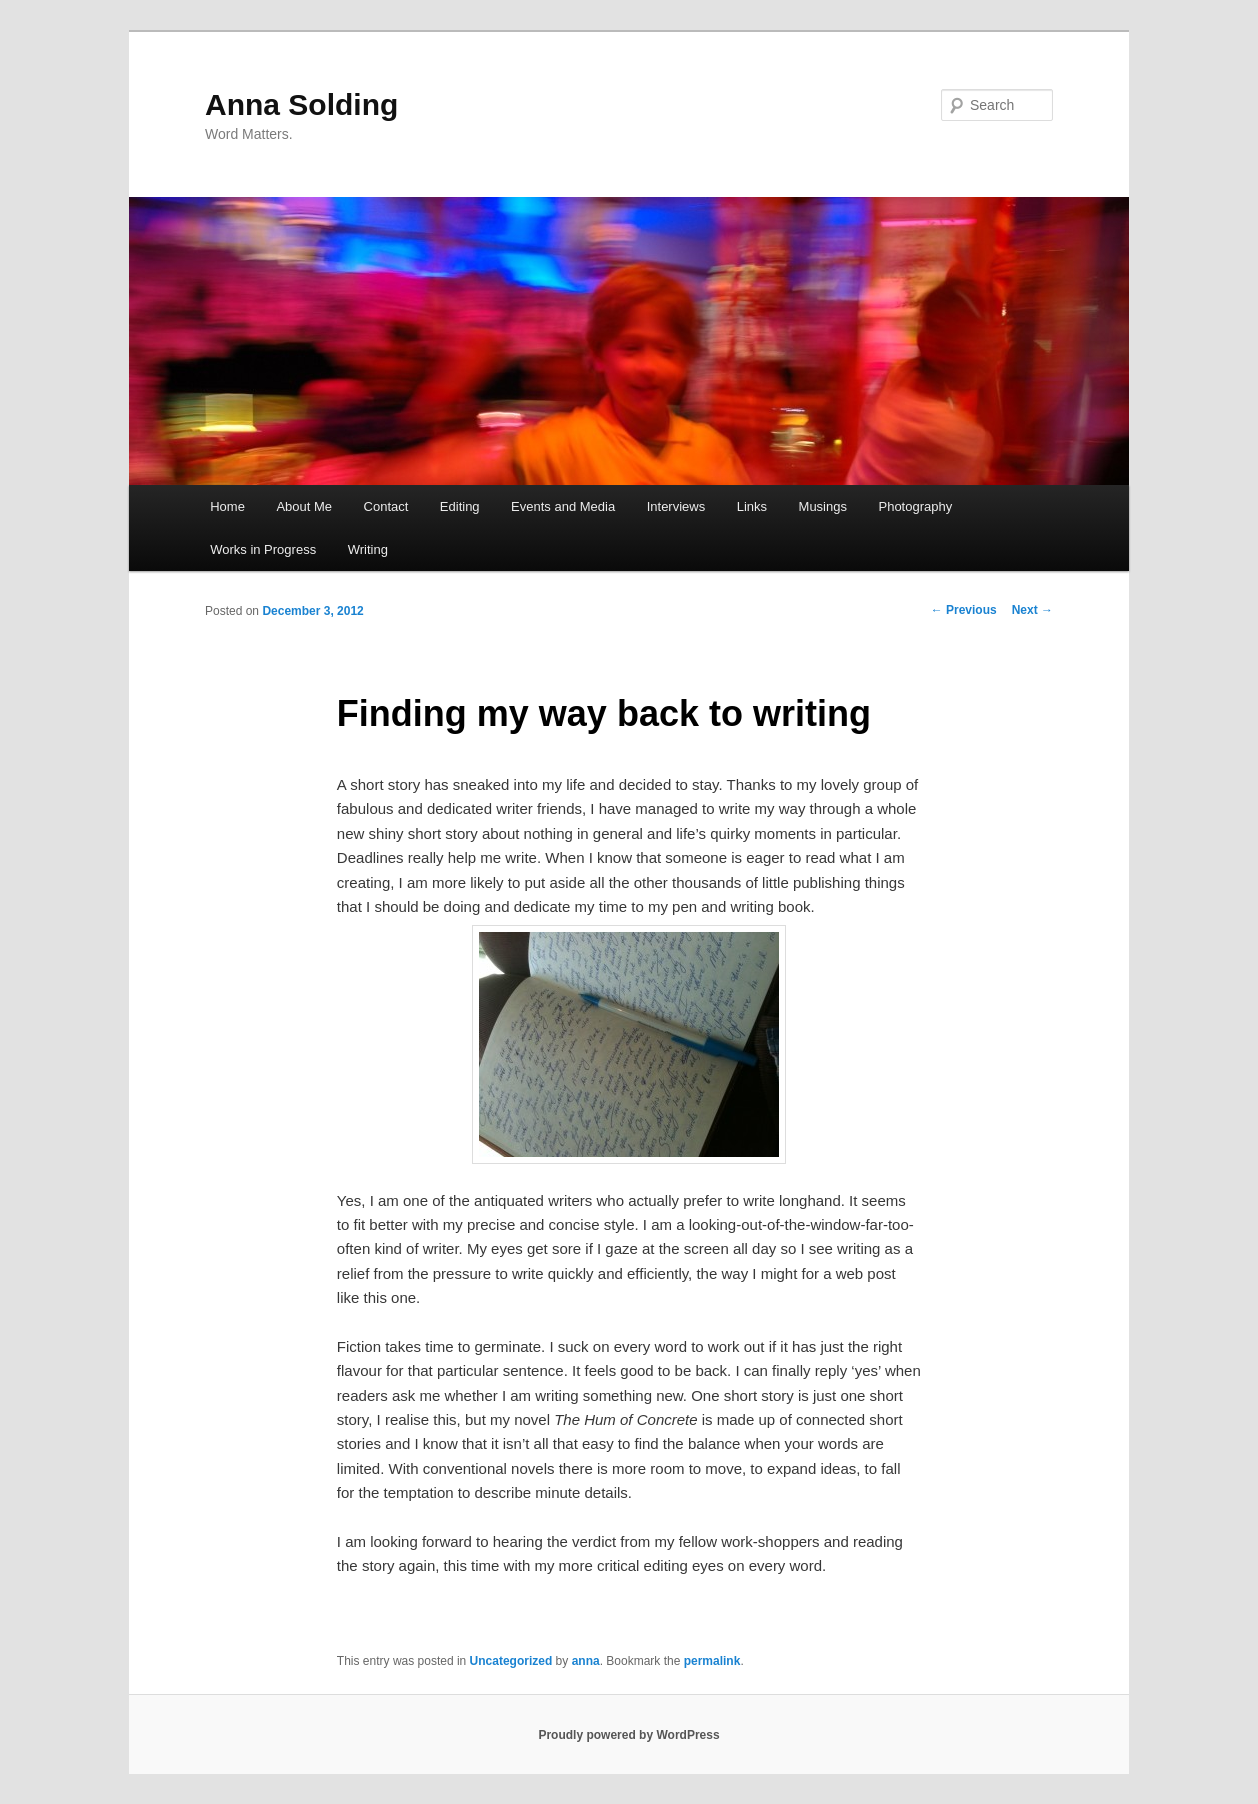  I want to click on Musings, so click(823, 506).